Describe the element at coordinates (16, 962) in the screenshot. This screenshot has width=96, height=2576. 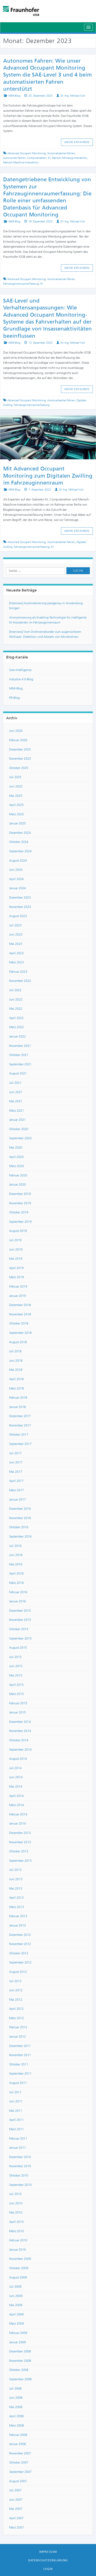
I see `März 2023` at that location.